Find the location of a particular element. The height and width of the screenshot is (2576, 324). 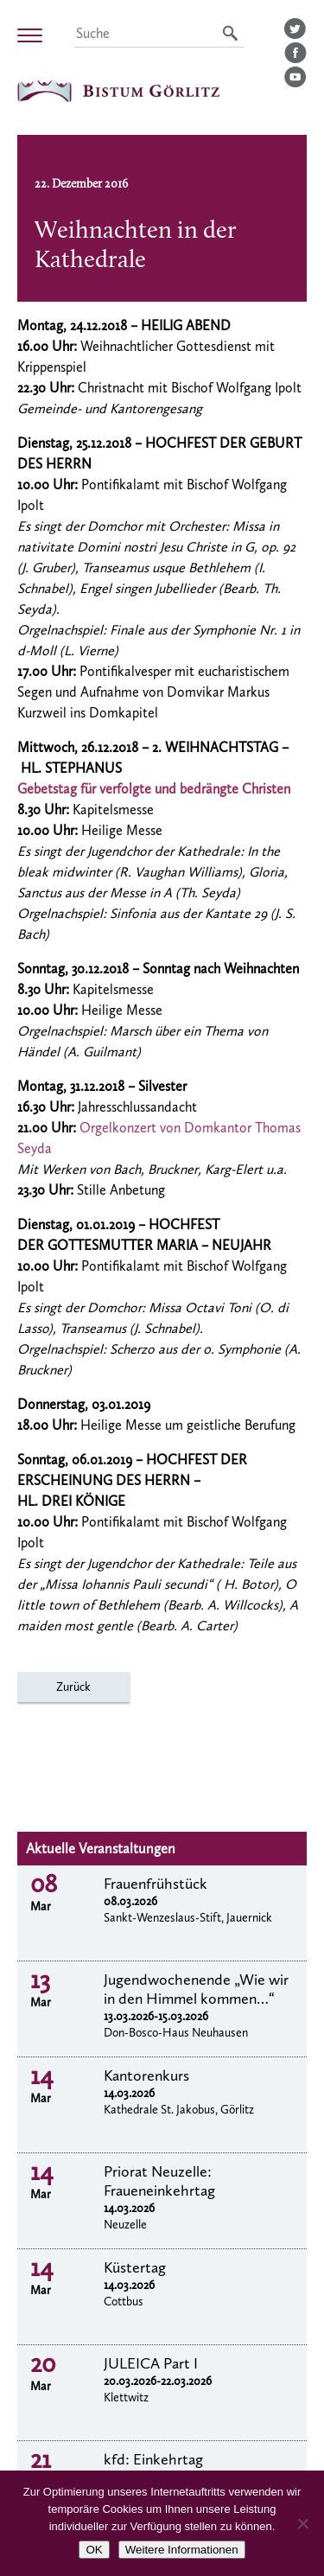

Küstertag is located at coordinates (135, 2267).